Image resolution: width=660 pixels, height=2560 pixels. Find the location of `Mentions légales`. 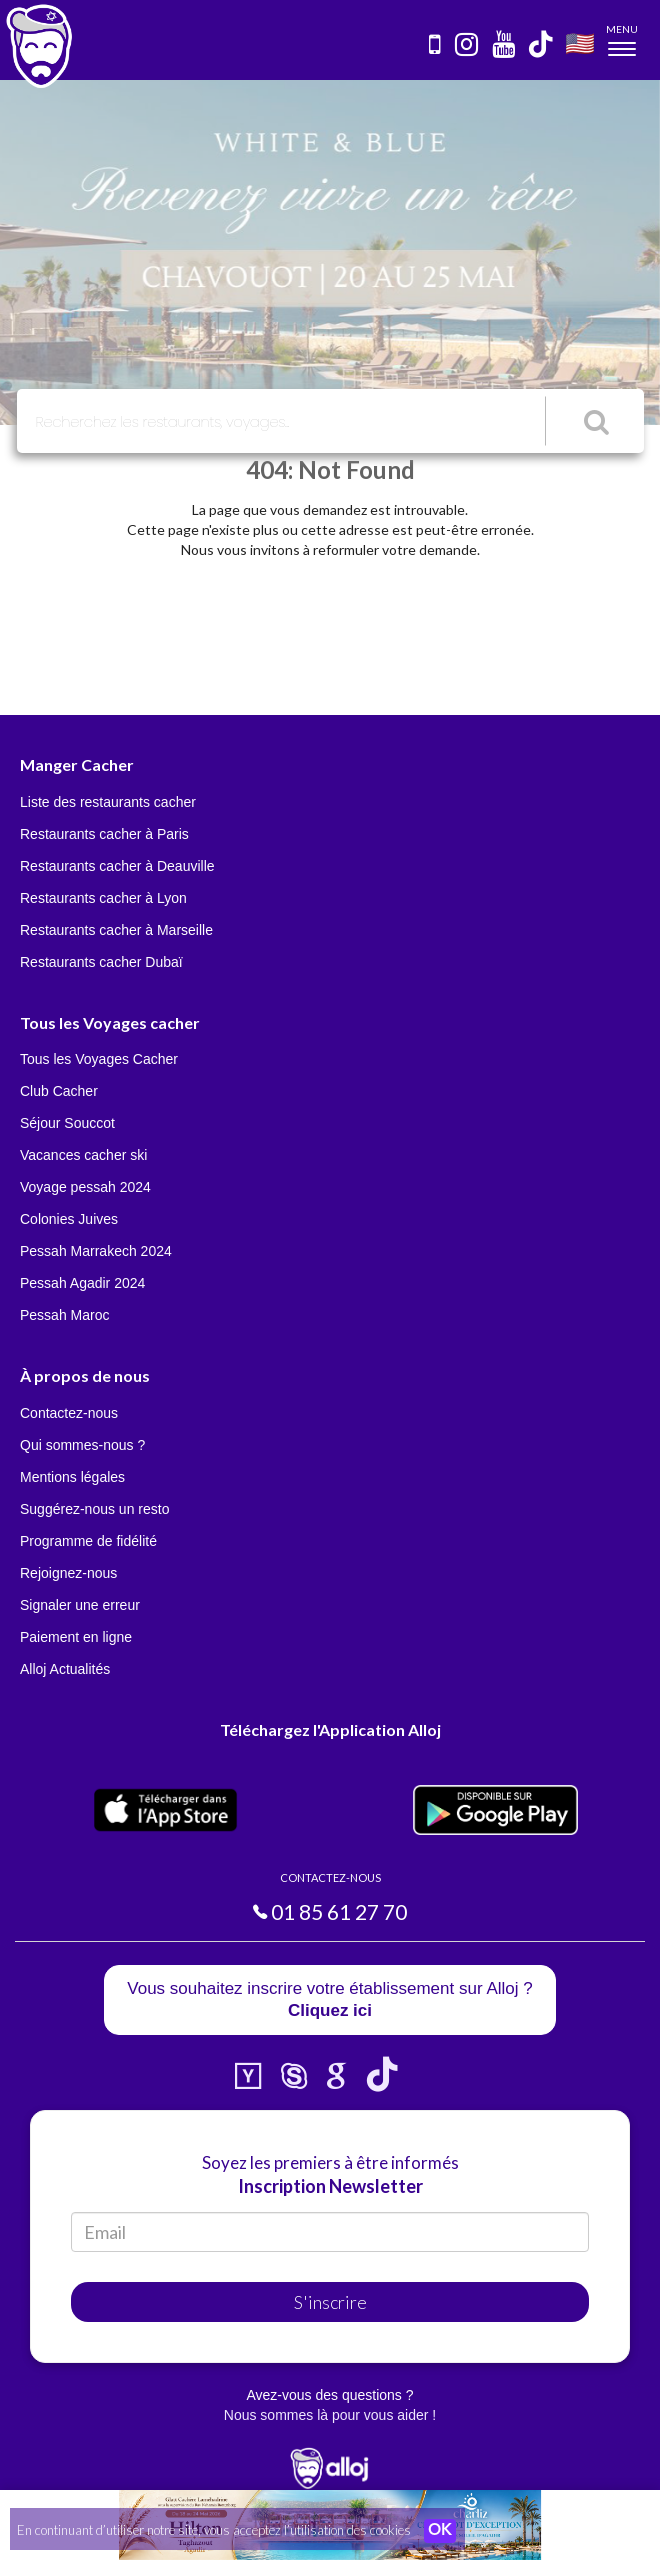

Mentions légales is located at coordinates (72, 1477).